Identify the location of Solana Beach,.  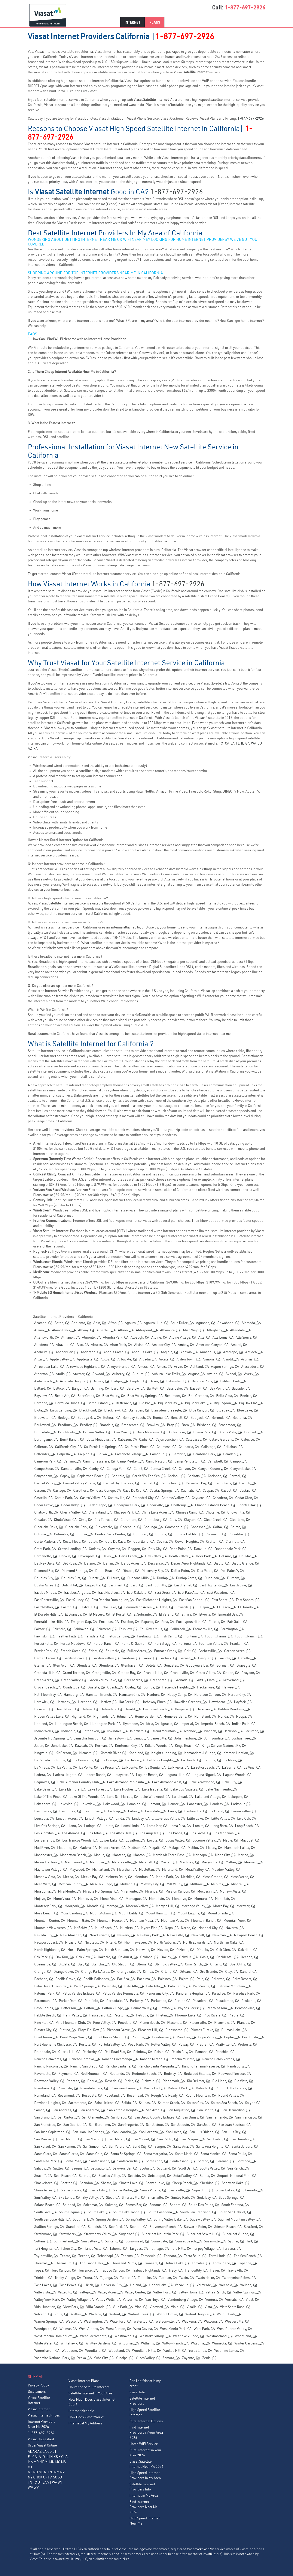
(47, 2205).